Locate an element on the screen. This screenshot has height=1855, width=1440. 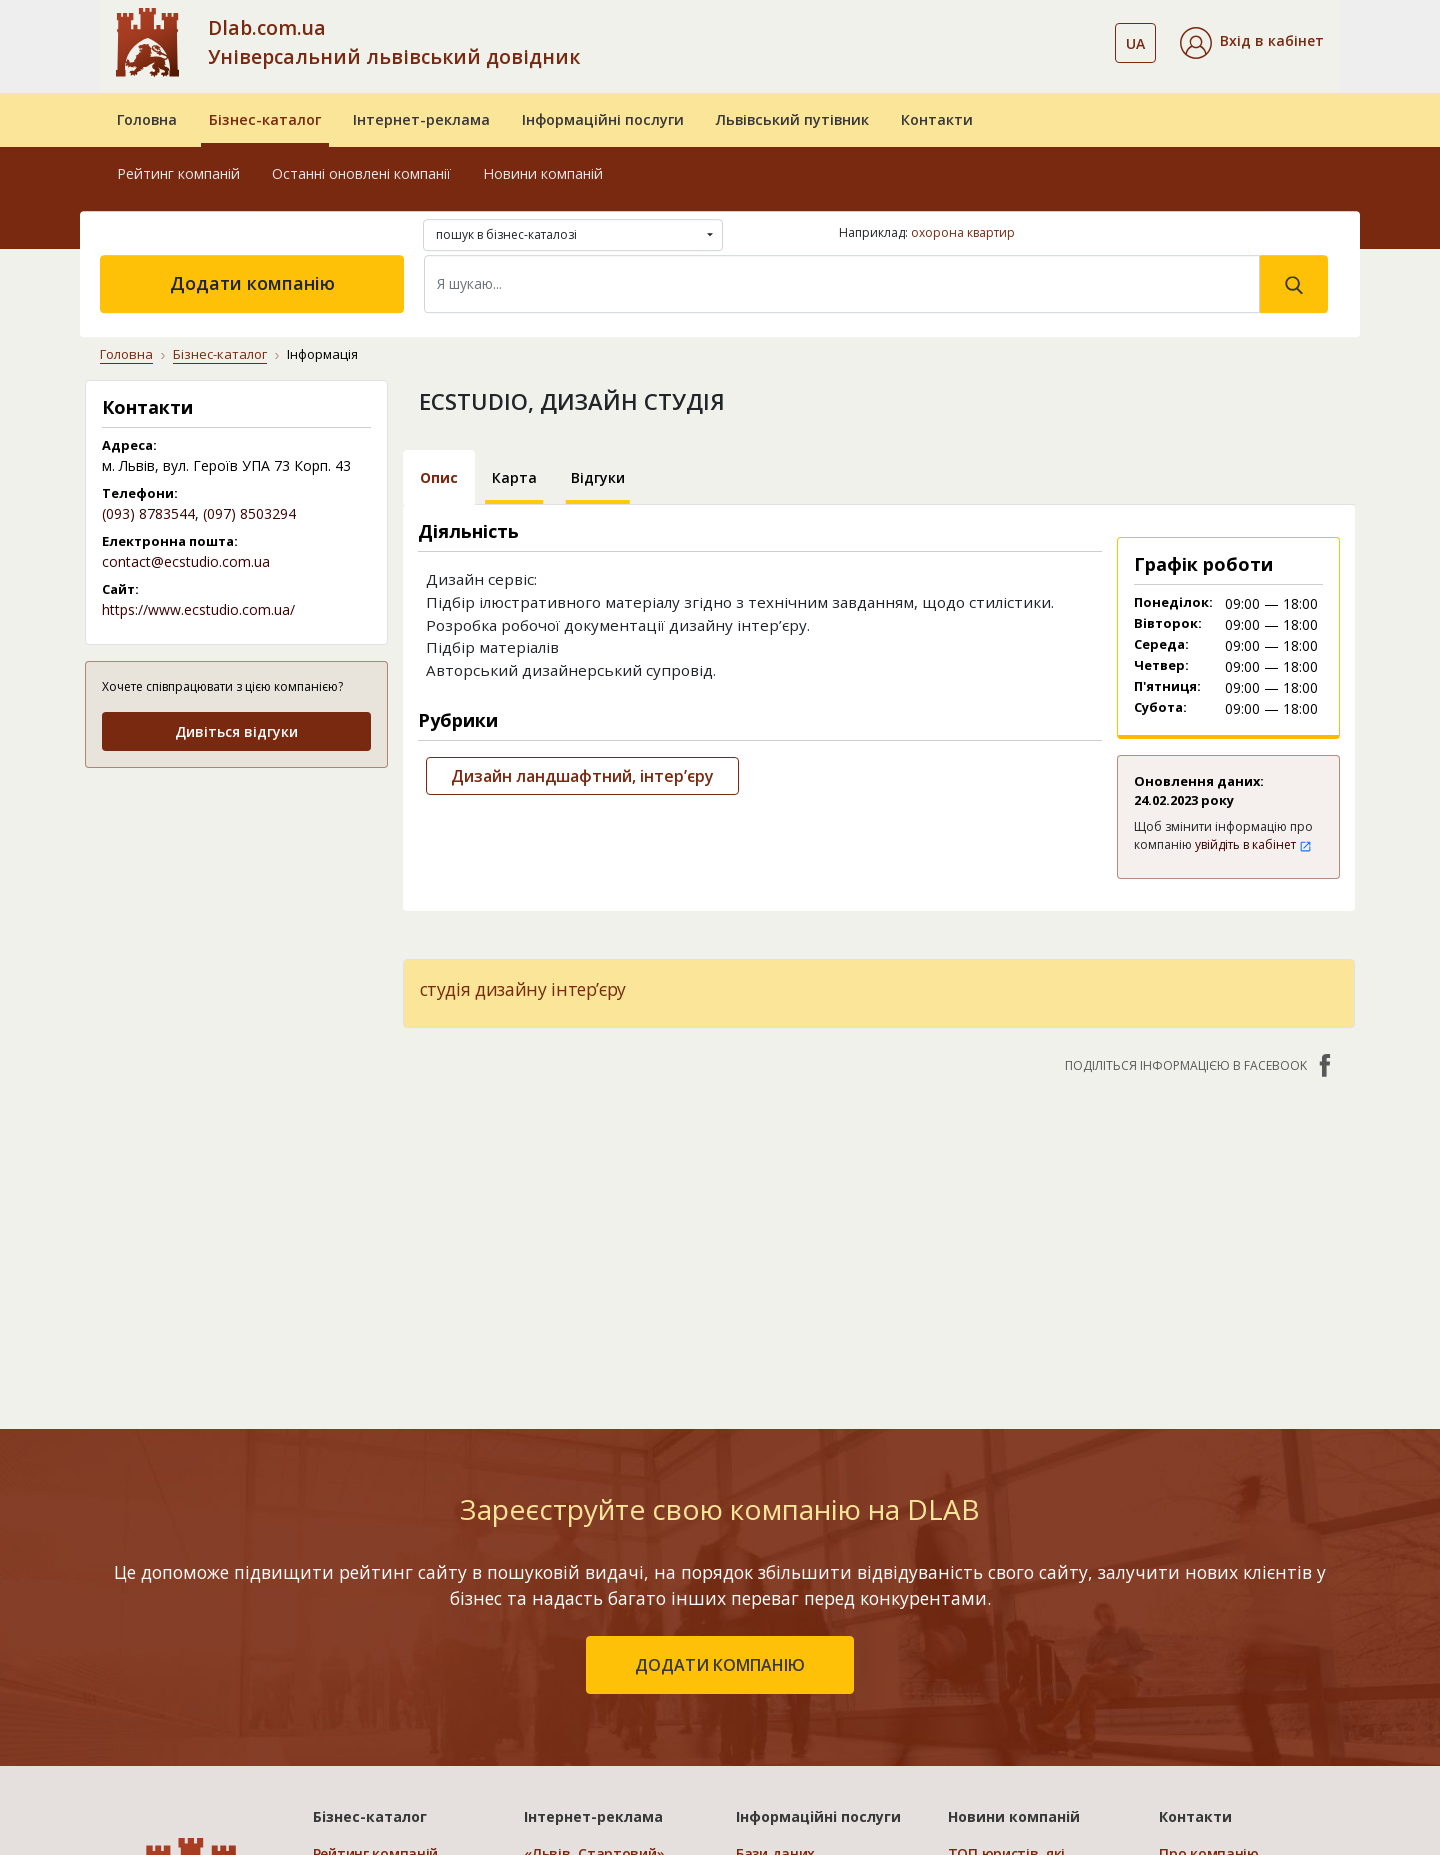
Дизайн ландшафтний, інтер’єру is located at coordinates (582, 776).